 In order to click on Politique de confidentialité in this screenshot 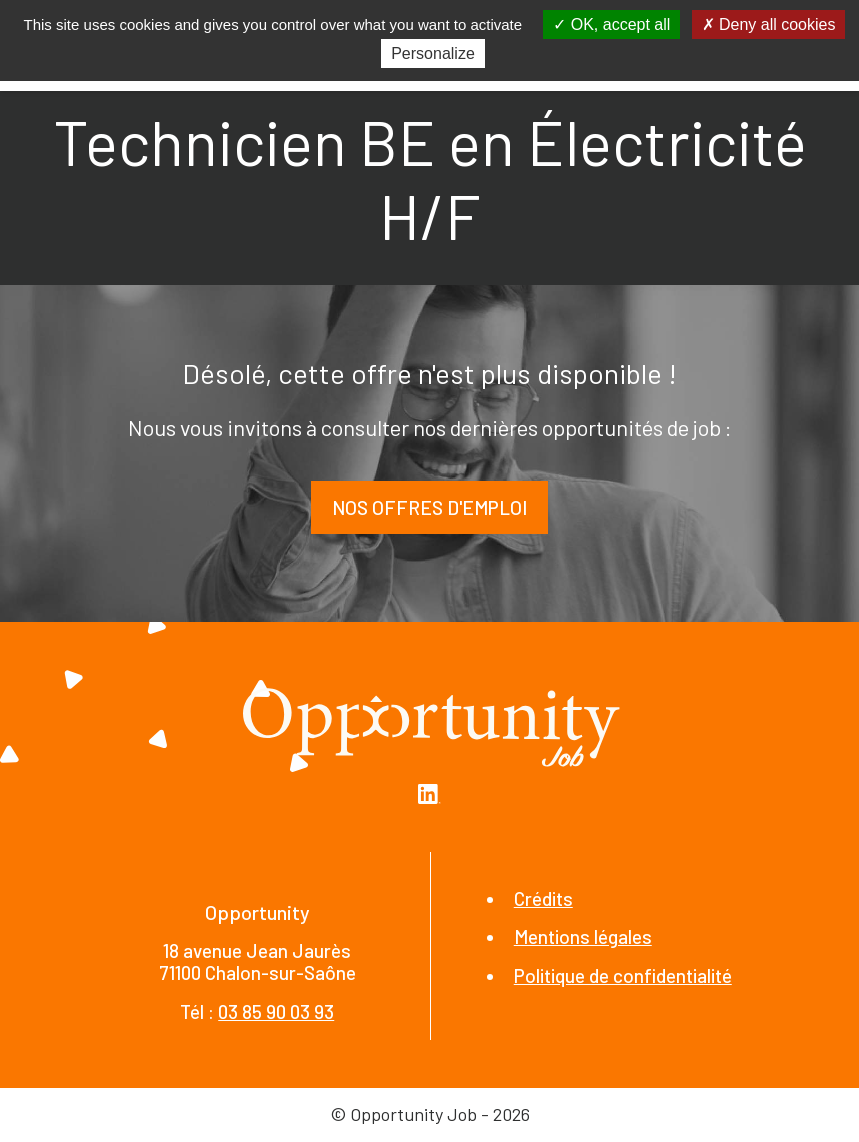, I will do `click(623, 975)`.